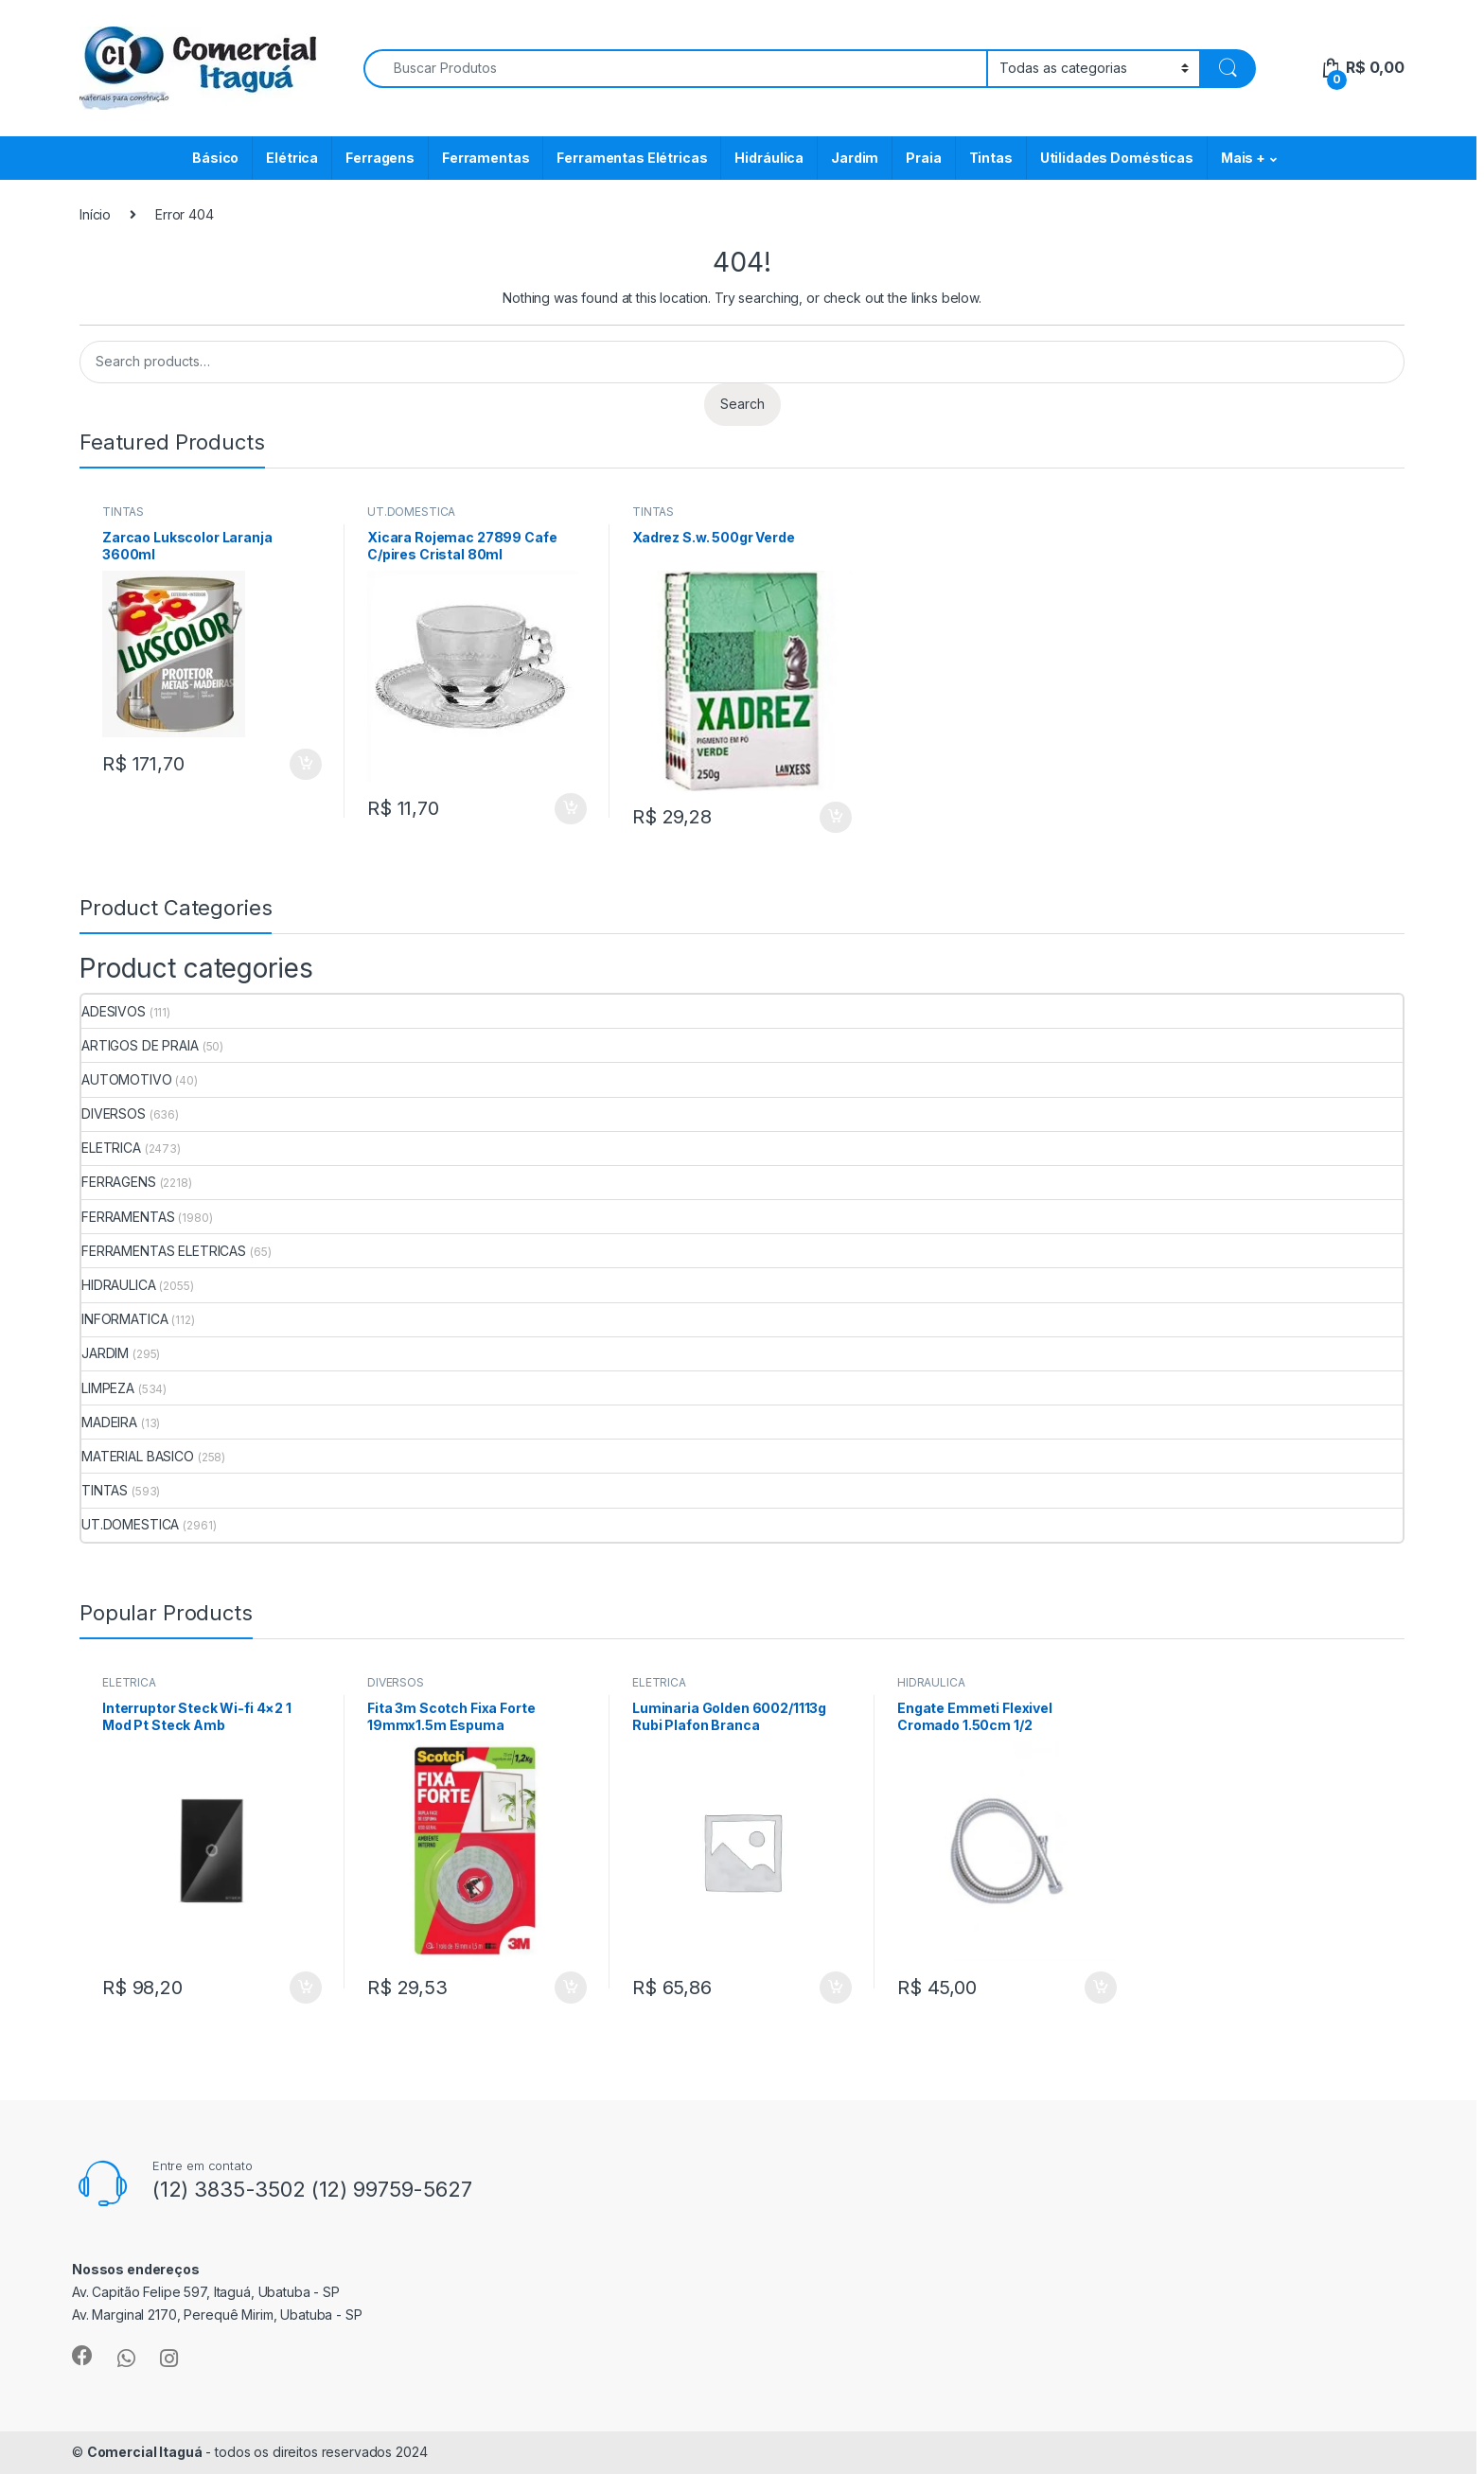  What do you see at coordinates (742, 404) in the screenshot?
I see `Search` at bounding box center [742, 404].